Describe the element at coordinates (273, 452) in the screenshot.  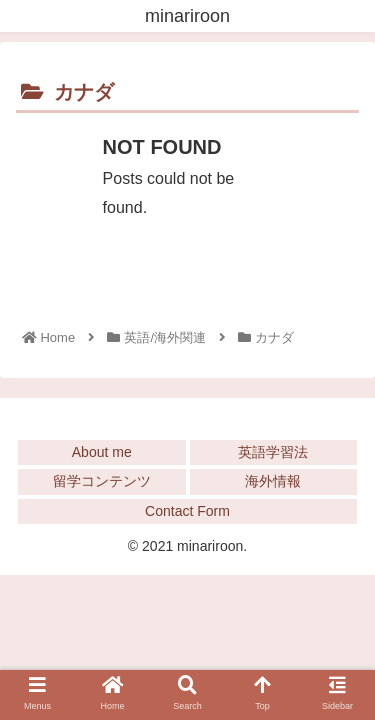
I see `英語学習法` at that location.